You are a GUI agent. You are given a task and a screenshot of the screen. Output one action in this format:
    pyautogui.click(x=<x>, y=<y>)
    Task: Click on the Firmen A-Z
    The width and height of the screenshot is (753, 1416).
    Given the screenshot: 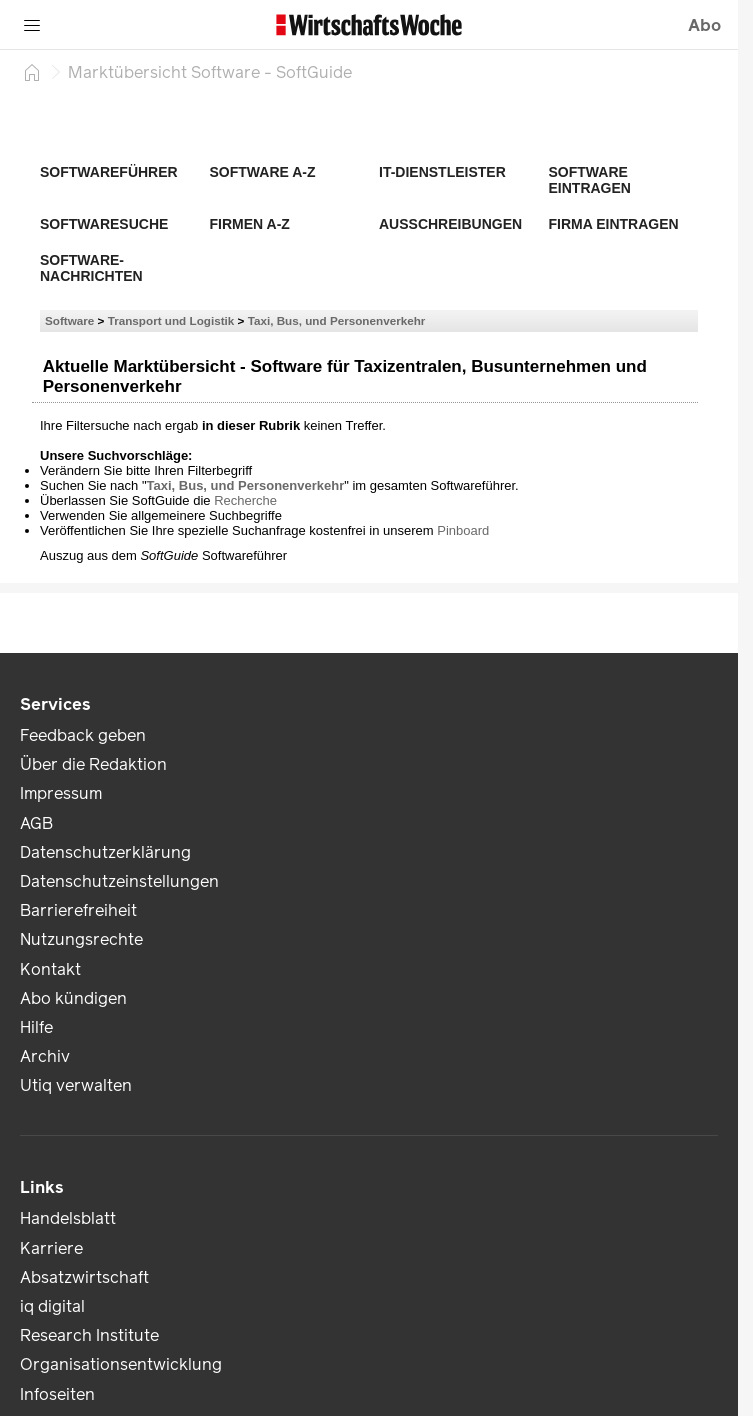 What is the action you would take?
    pyautogui.click(x=250, y=224)
    